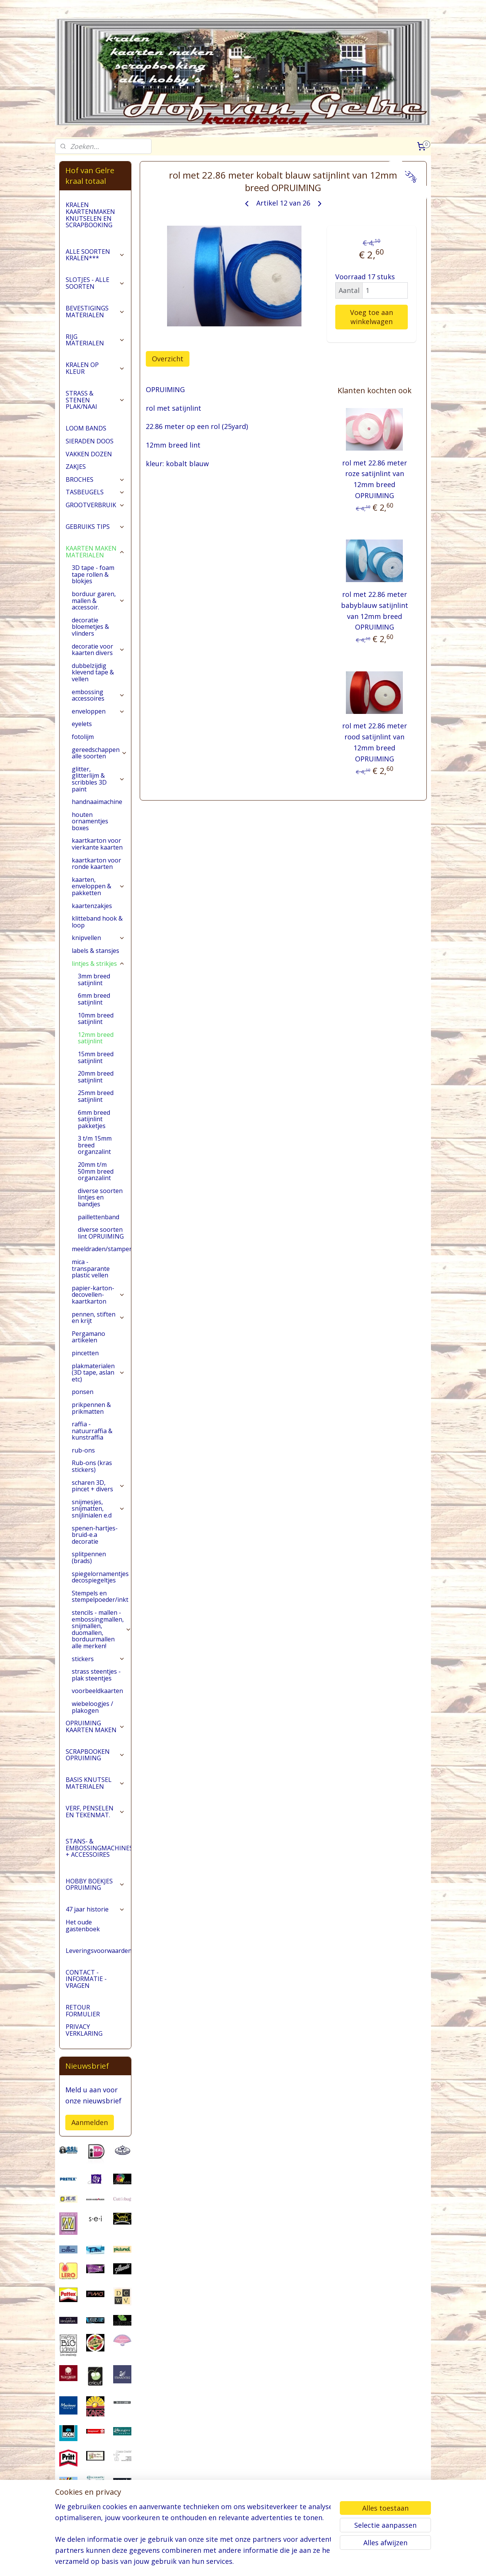 The image size is (486, 2576). I want to click on 6mm breed satijnlint pakketjes, so click(94, 1119).